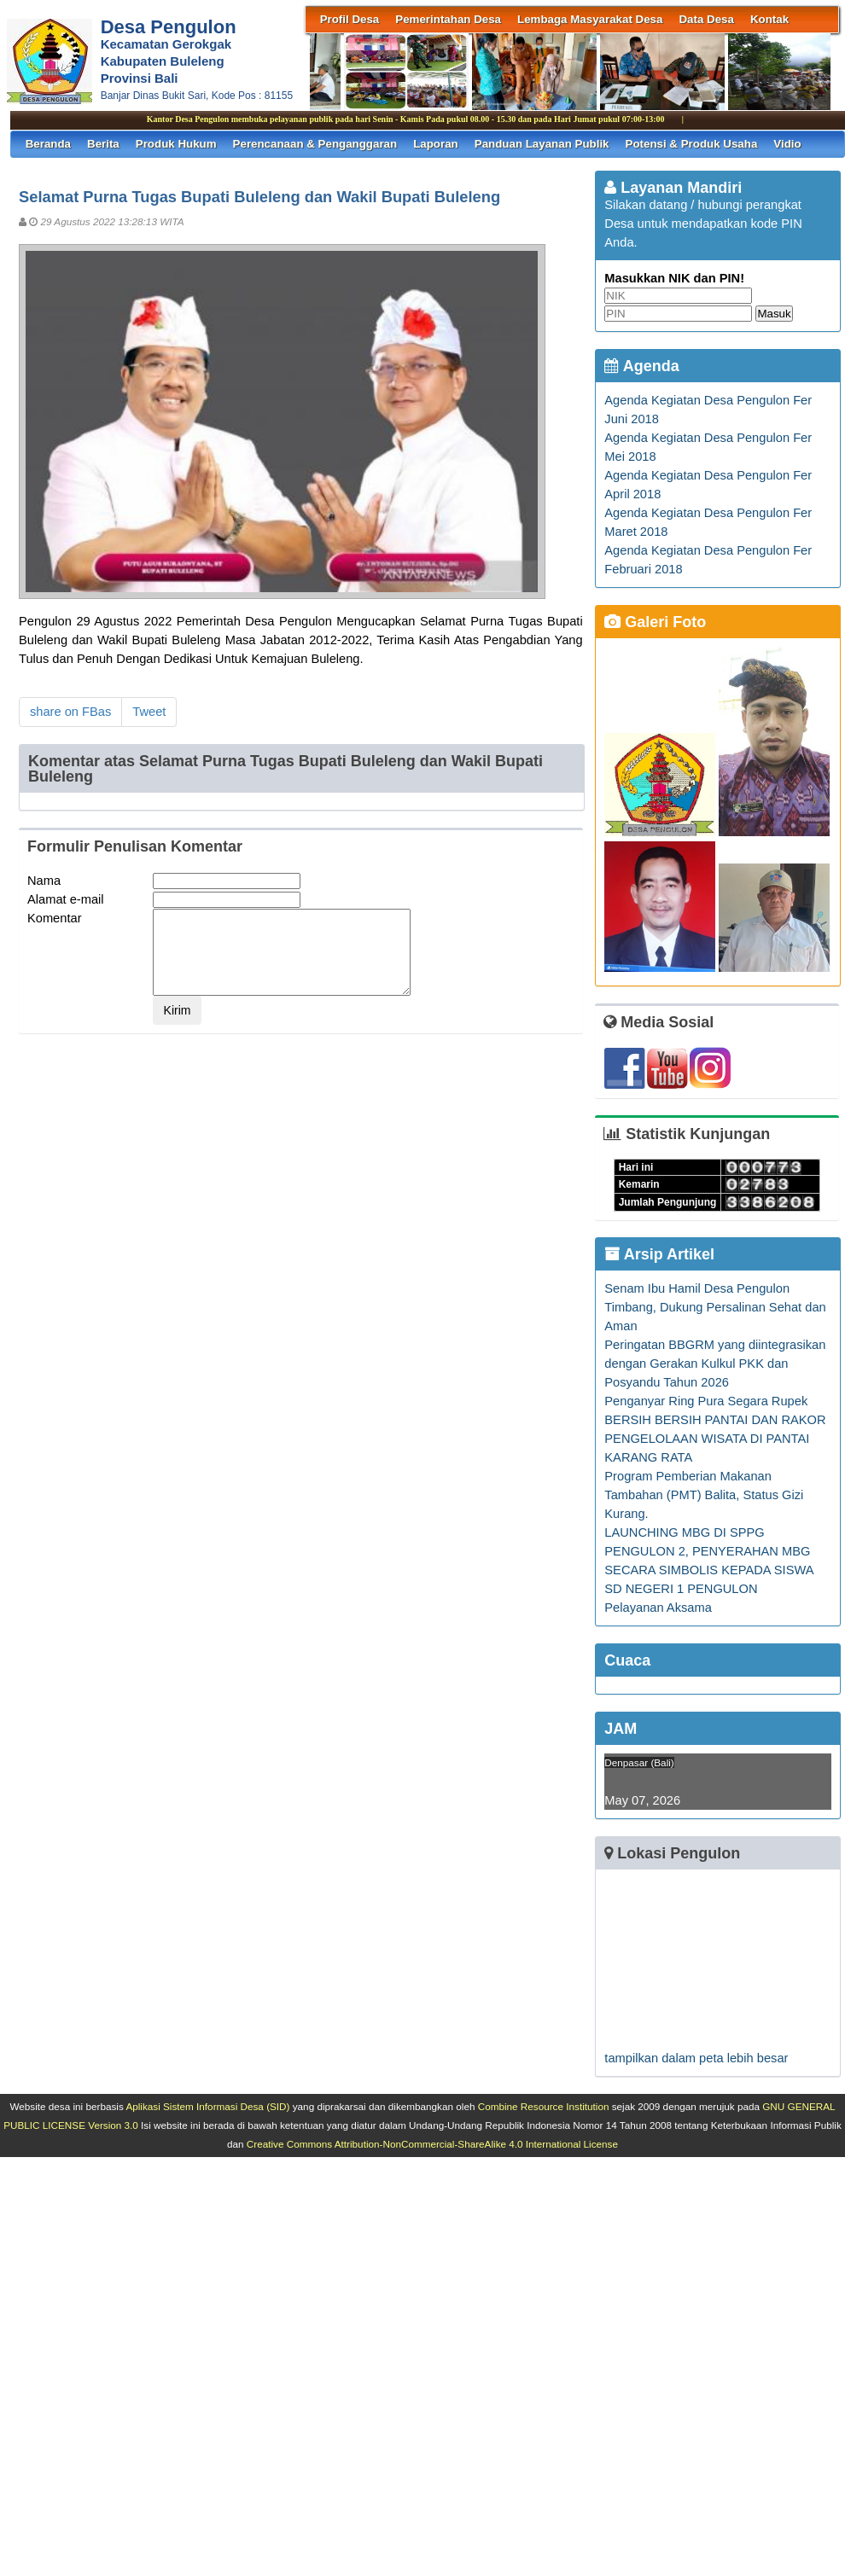 Image resolution: width=845 pixels, height=2576 pixels. Describe the element at coordinates (655, 622) in the screenshot. I see `Galeri Foto` at that location.